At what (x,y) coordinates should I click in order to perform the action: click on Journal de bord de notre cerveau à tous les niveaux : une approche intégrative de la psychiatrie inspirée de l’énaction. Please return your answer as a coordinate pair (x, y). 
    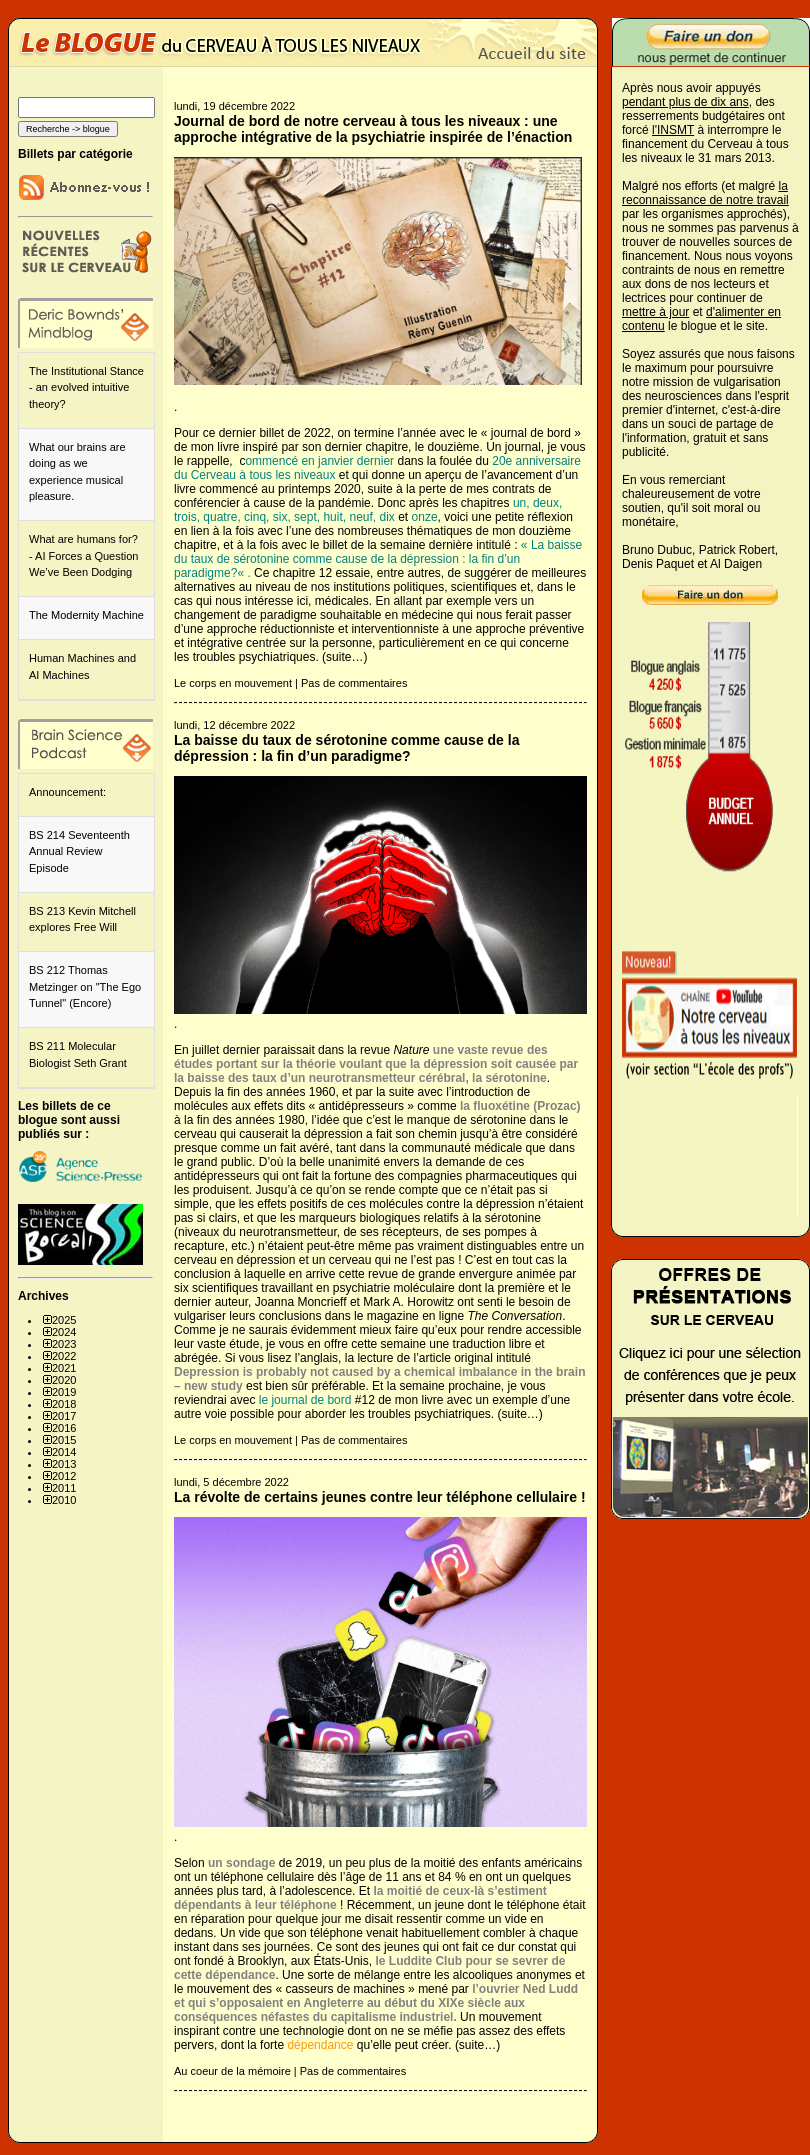
    Looking at the image, I should click on (373, 129).